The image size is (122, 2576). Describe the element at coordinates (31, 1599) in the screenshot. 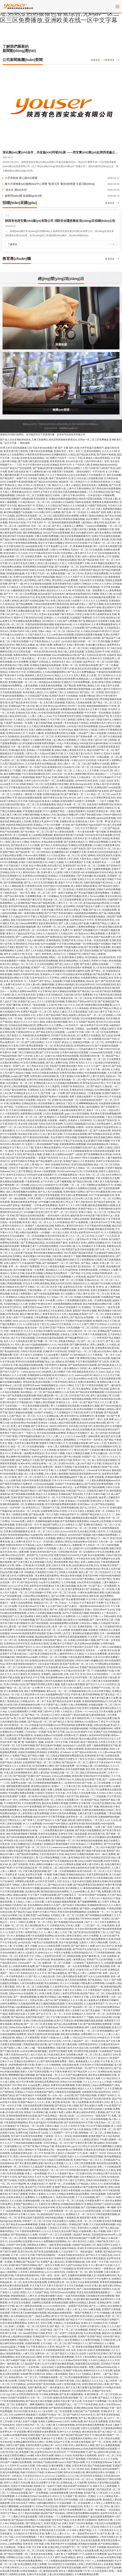

I see `日本人妻熟妇熟` at that location.